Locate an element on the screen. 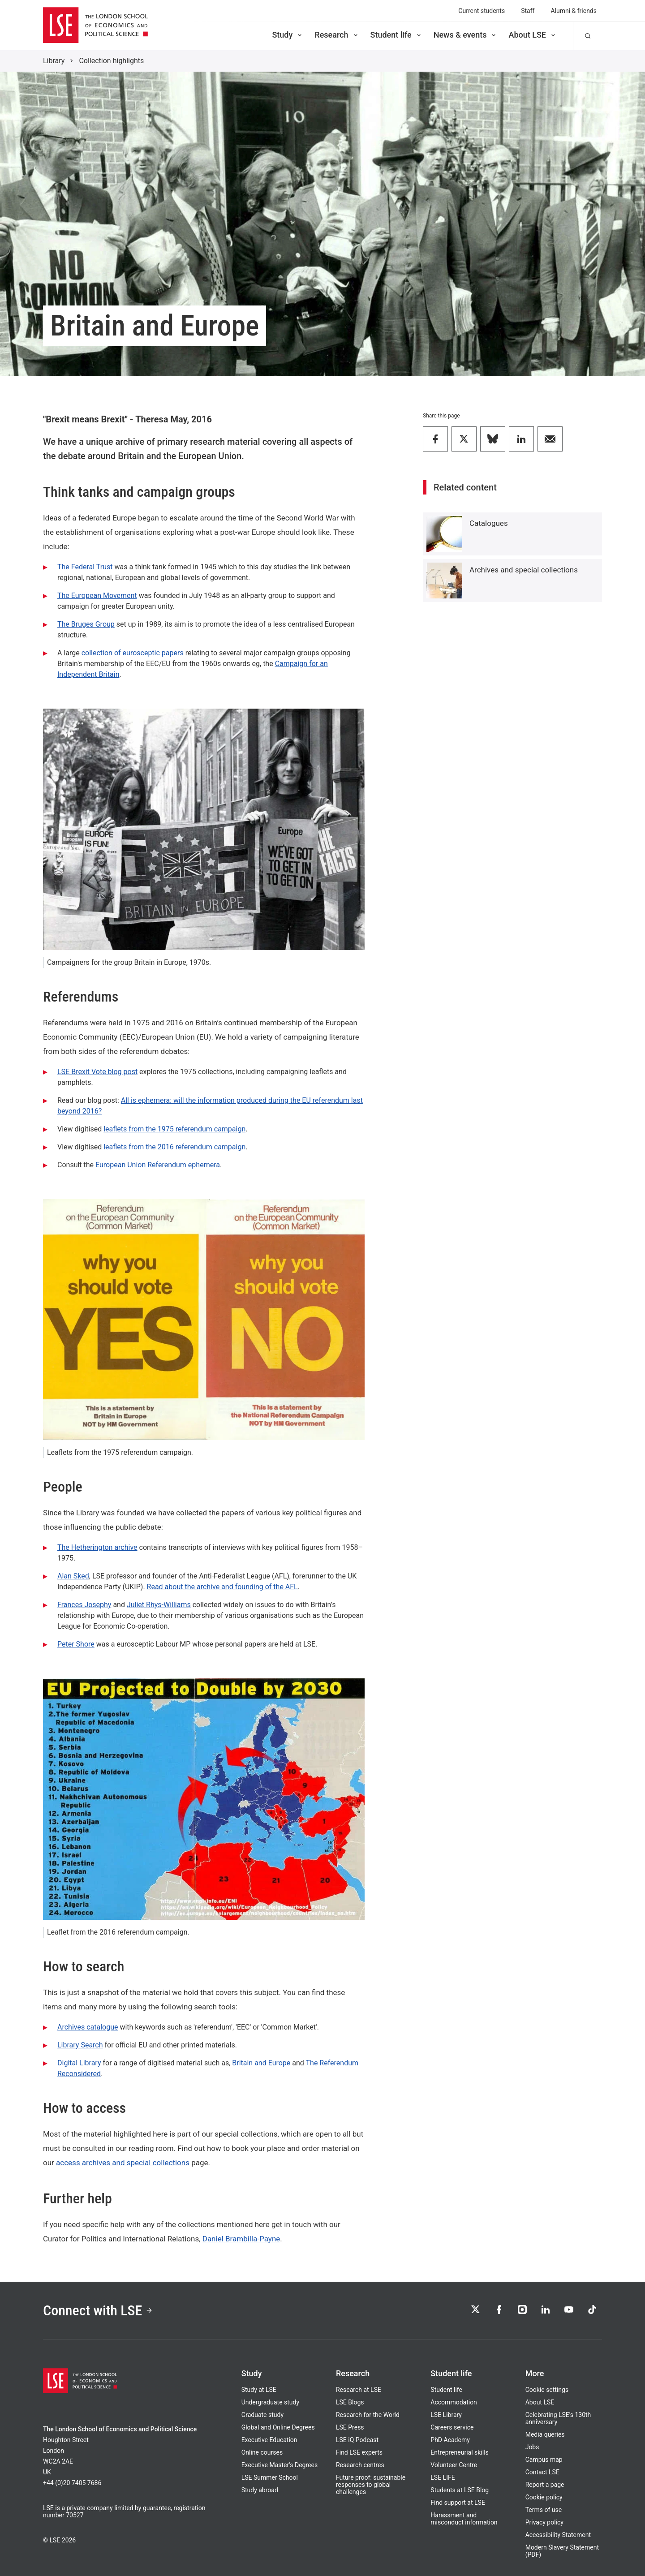 This screenshot has width=645, height=2576. The Bruges Group is located at coordinates (86, 624).